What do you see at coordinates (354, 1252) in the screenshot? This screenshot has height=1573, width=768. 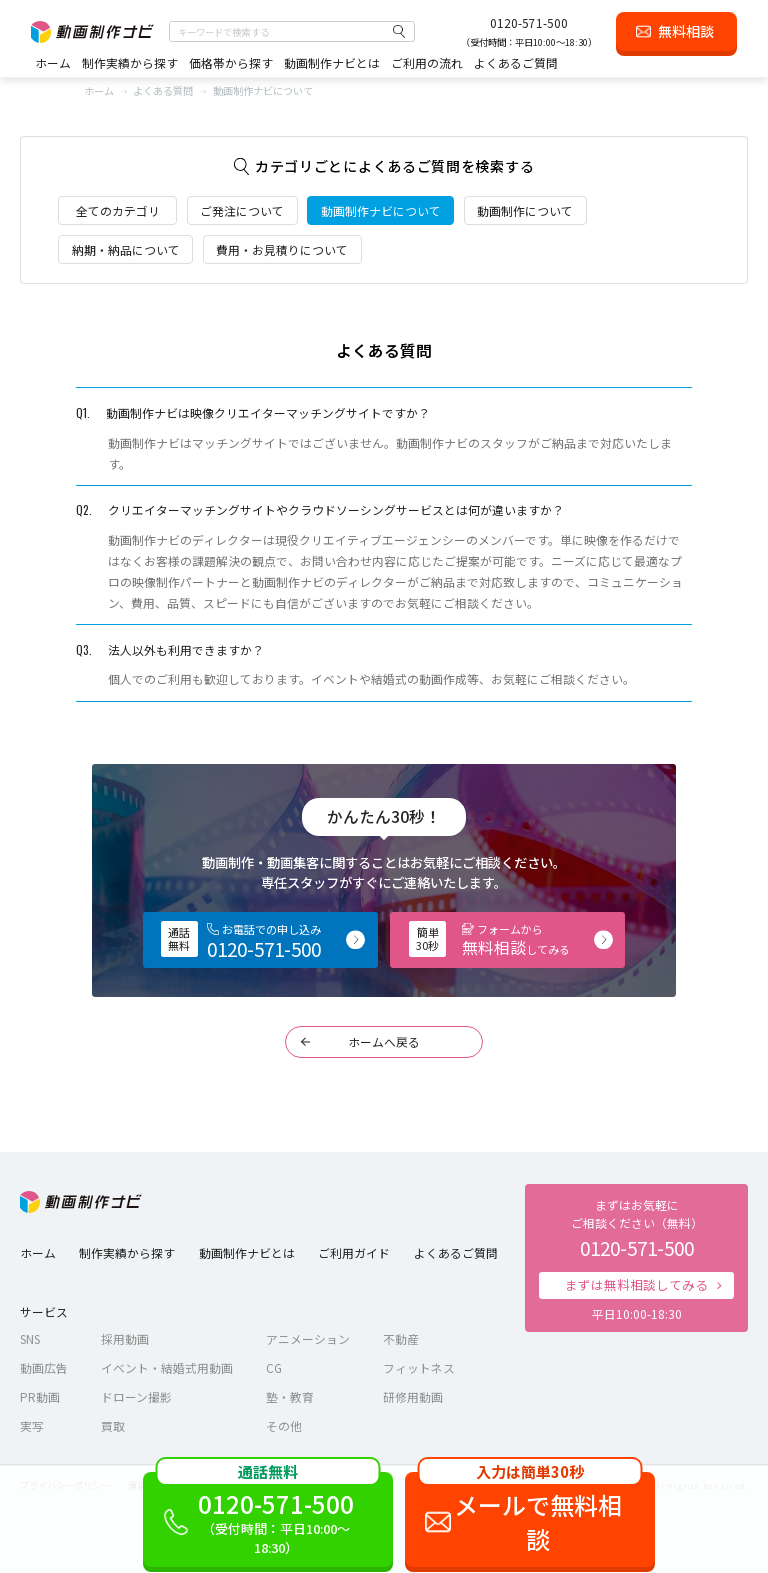 I see `ご利用ガイド` at bounding box center [354, 1252].